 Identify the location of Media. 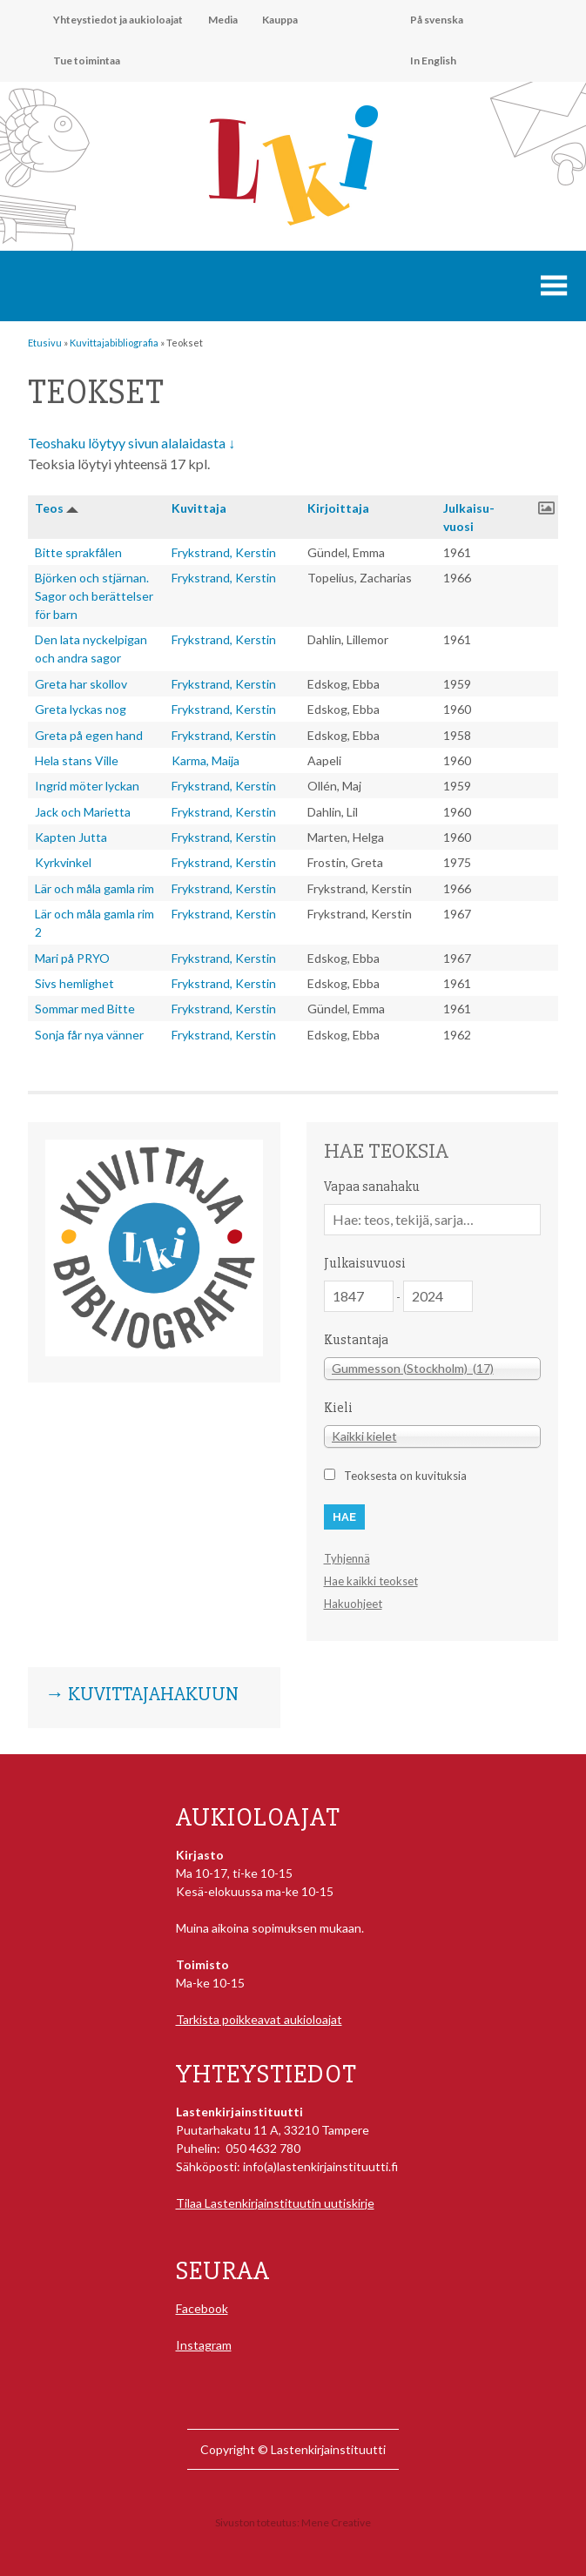
(223, 19).